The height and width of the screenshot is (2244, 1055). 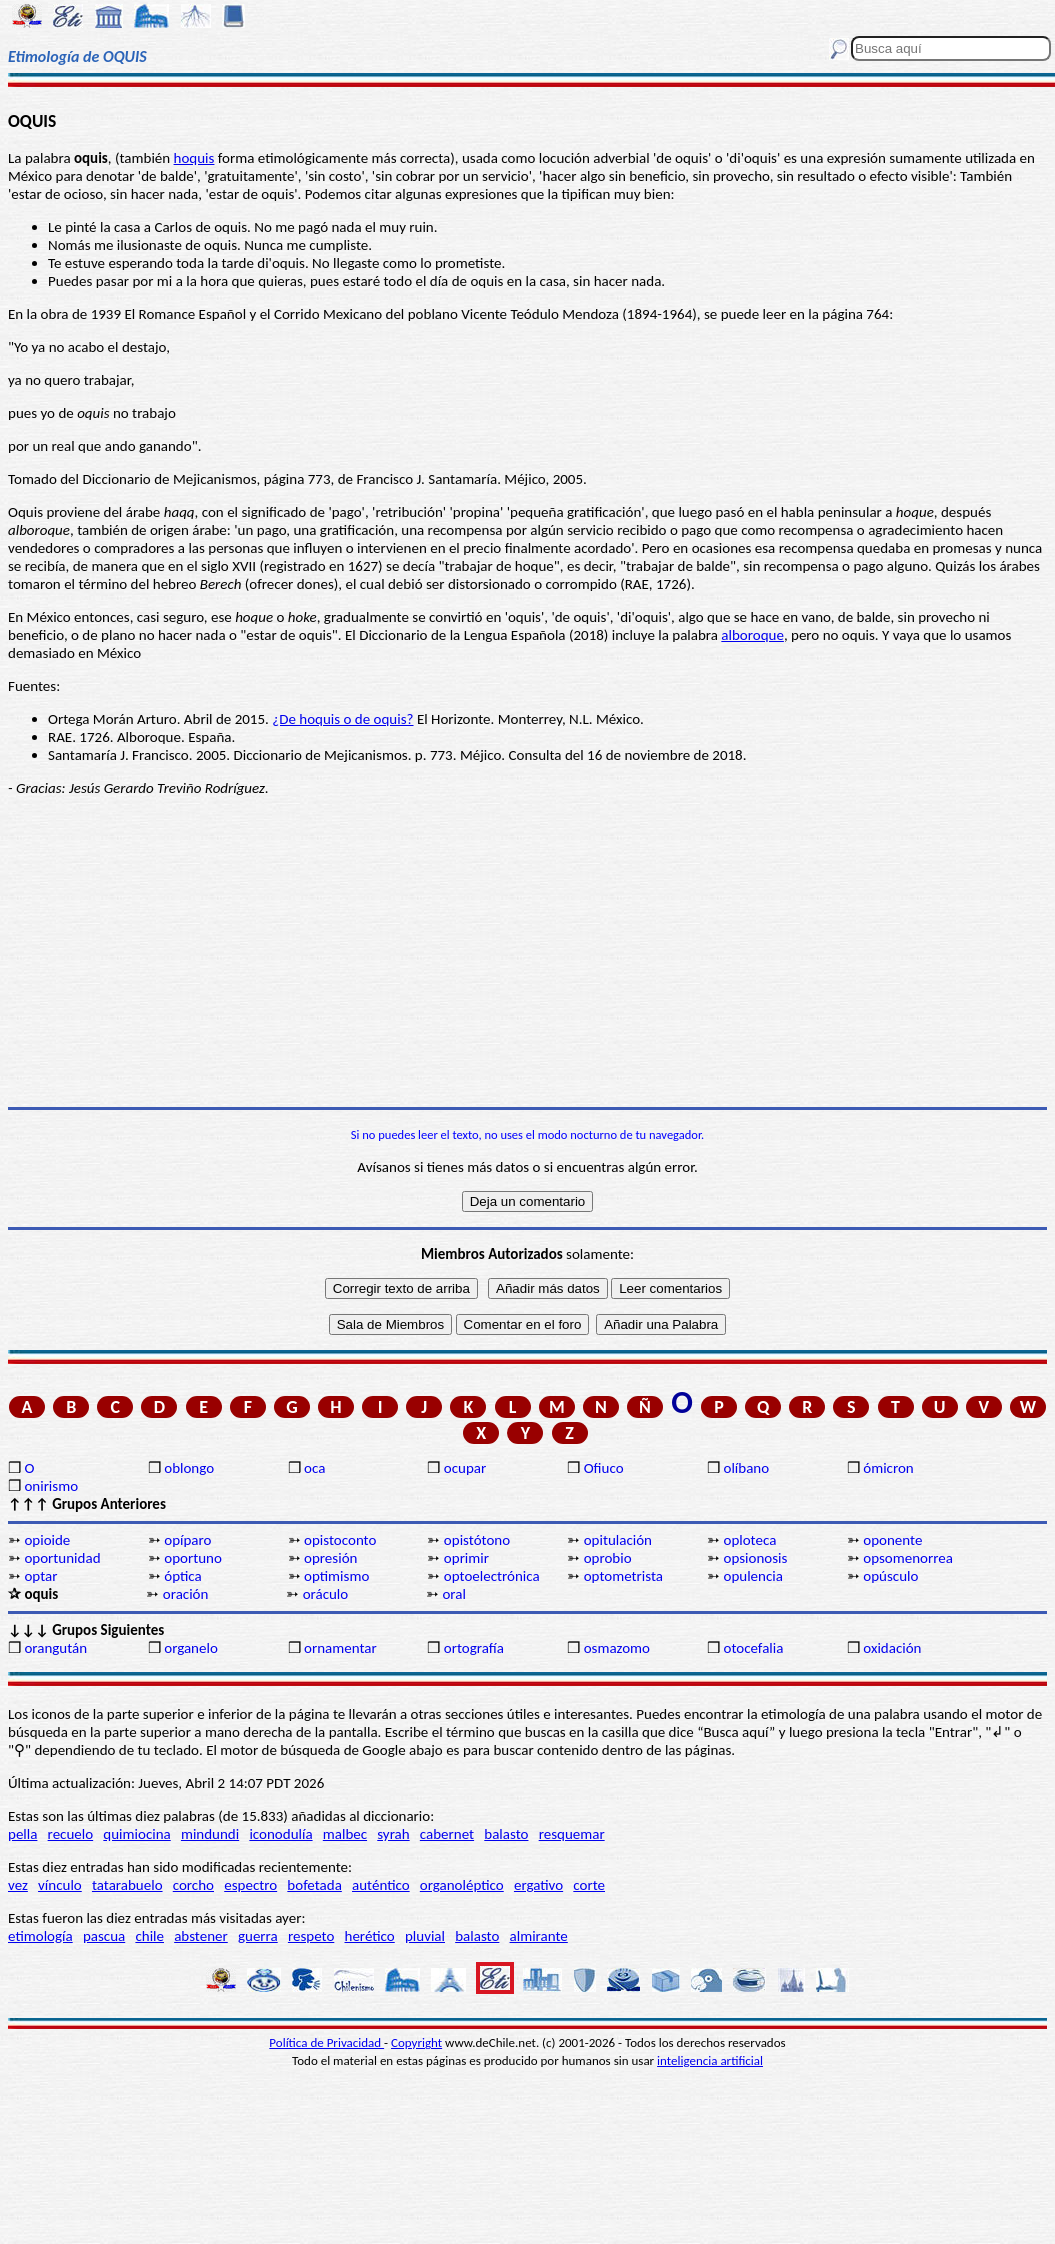 I want to click on Ofiuco, so click(x=604, y=1468).